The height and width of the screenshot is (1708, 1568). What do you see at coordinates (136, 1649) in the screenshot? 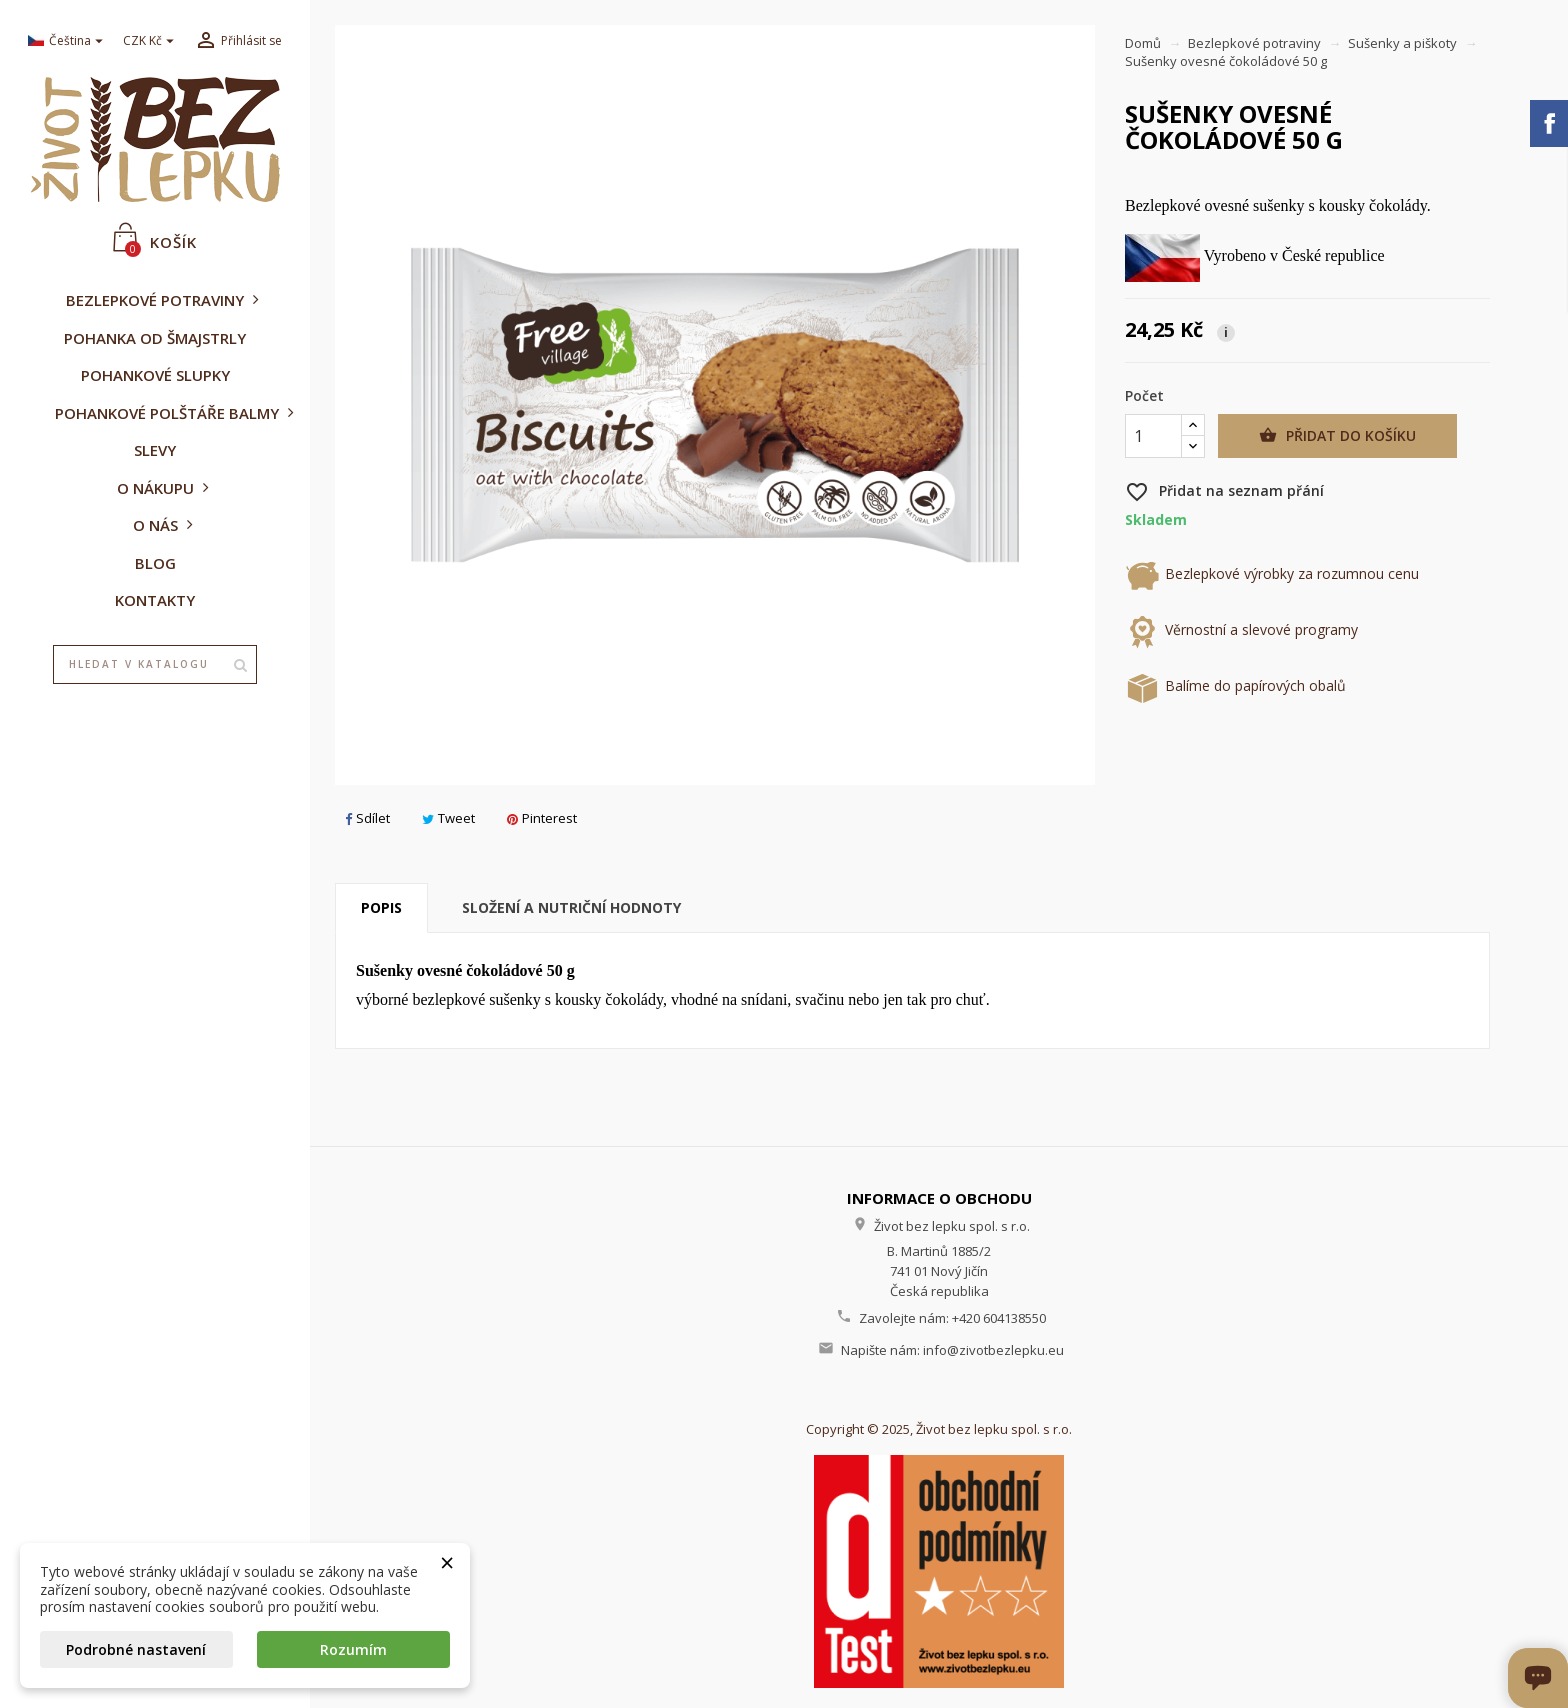
I see `Podrobné nastavení` at bounding box center [136, 1649].